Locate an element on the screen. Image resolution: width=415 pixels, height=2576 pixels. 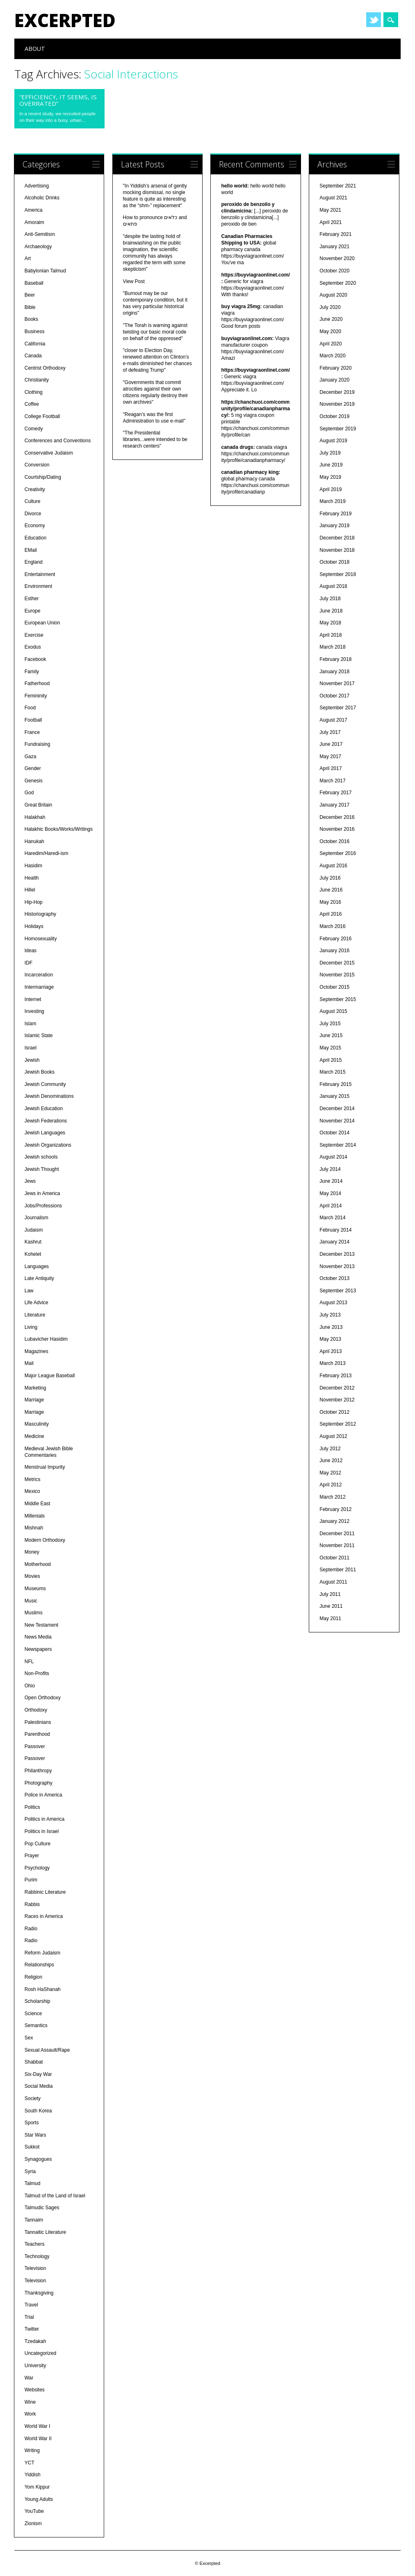
South Korea is located at coordinates (38, 2111).